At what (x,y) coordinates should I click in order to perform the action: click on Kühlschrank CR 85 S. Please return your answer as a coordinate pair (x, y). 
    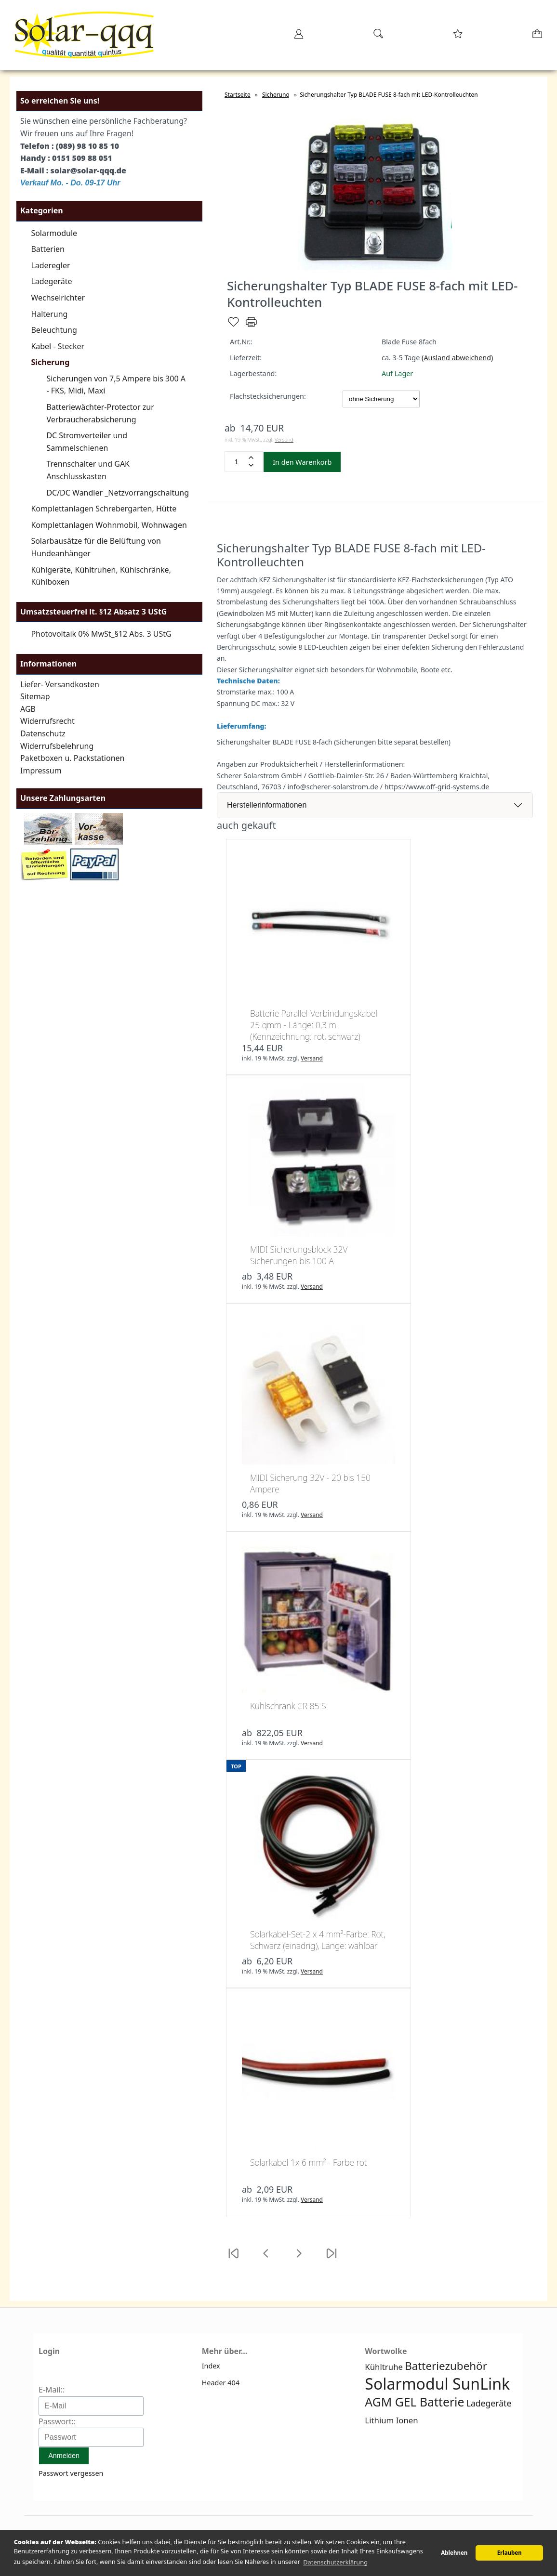
    Looking at the image, I should click on (288, 1706).